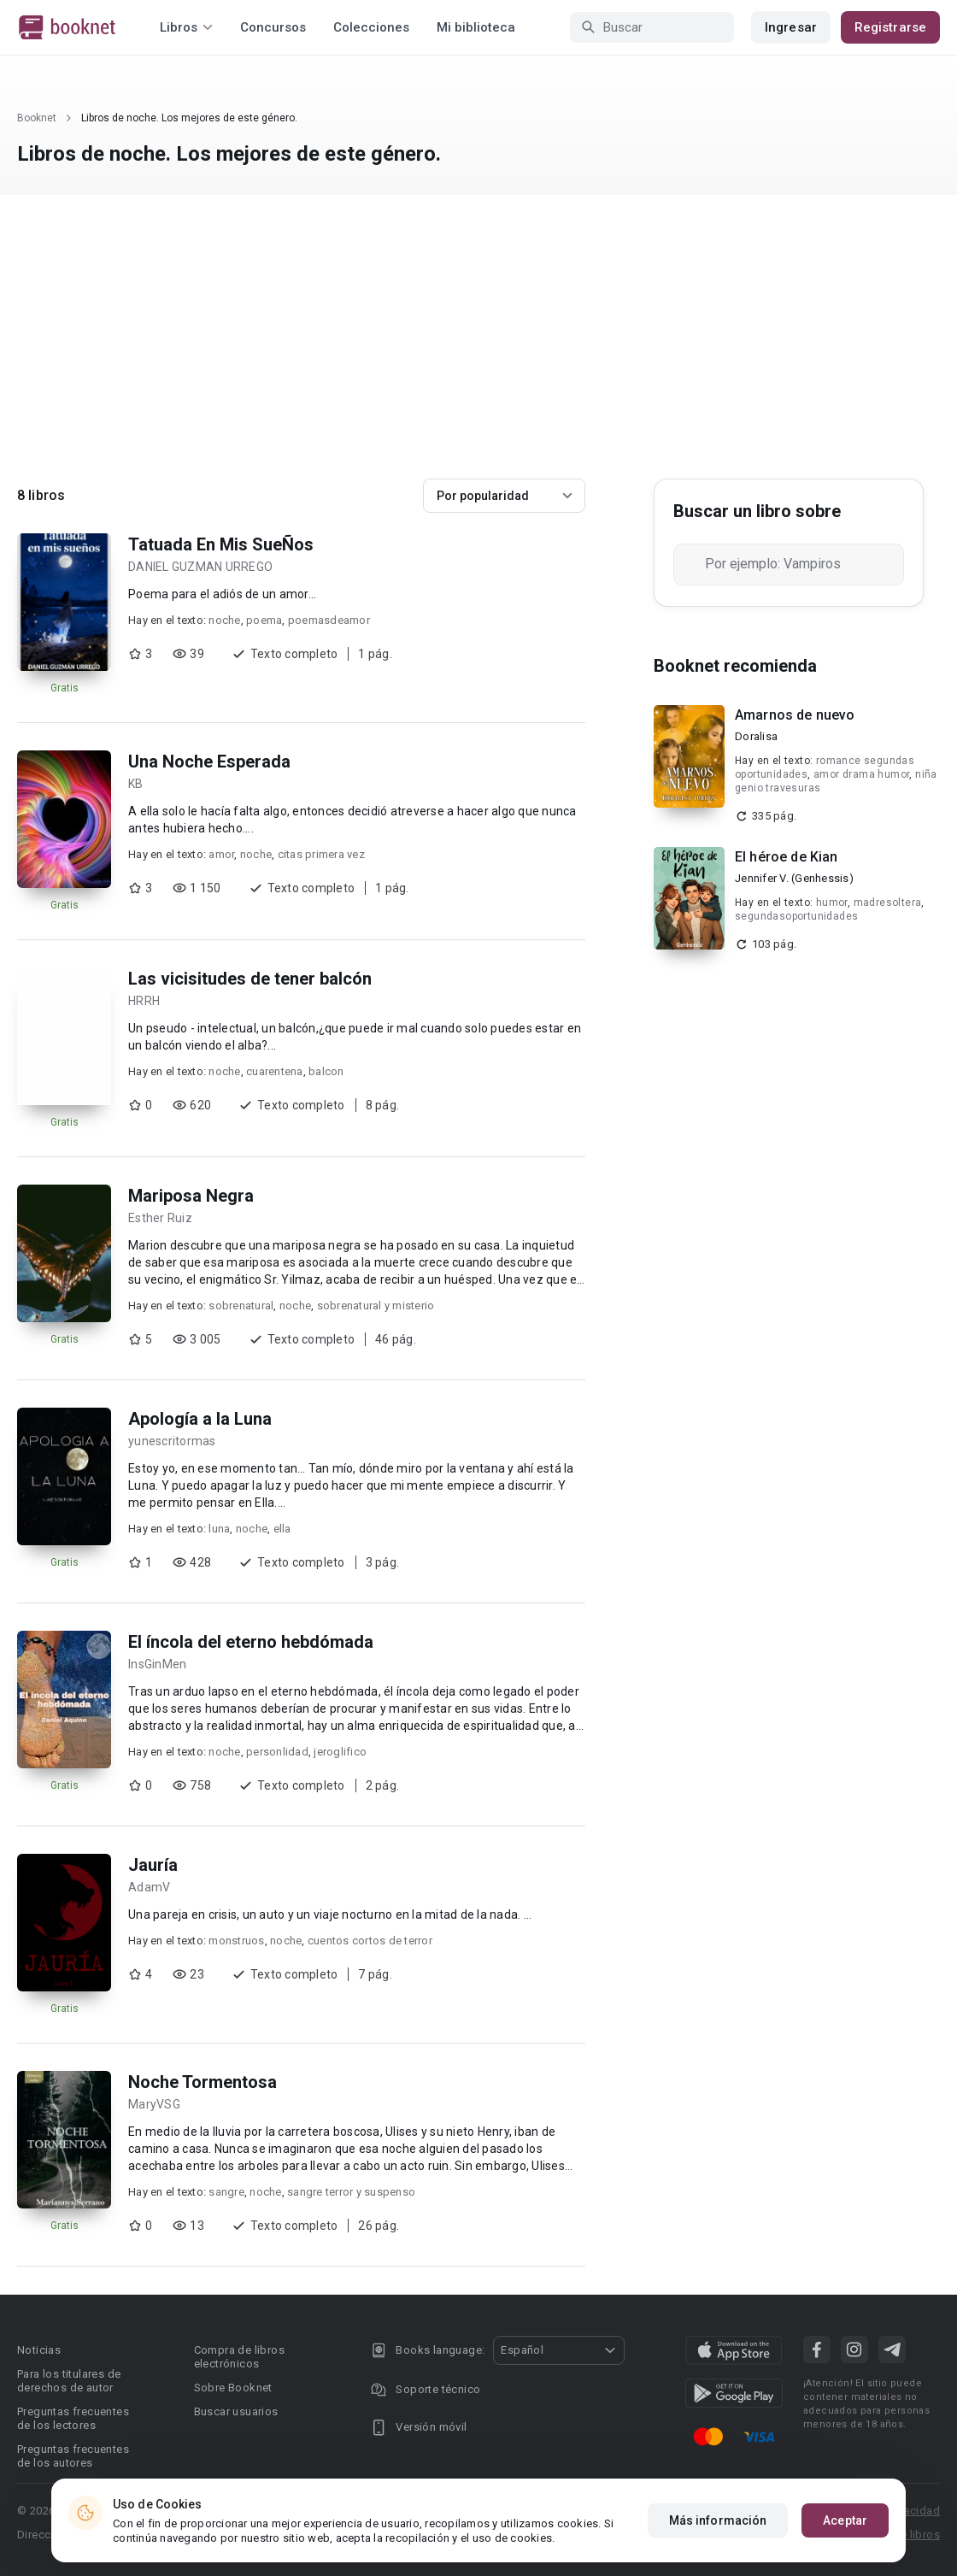 This screenshot has height=2576, width=957. Describe the element at coordinates (221, 854) in the screenshot. I see `amor` at that location.